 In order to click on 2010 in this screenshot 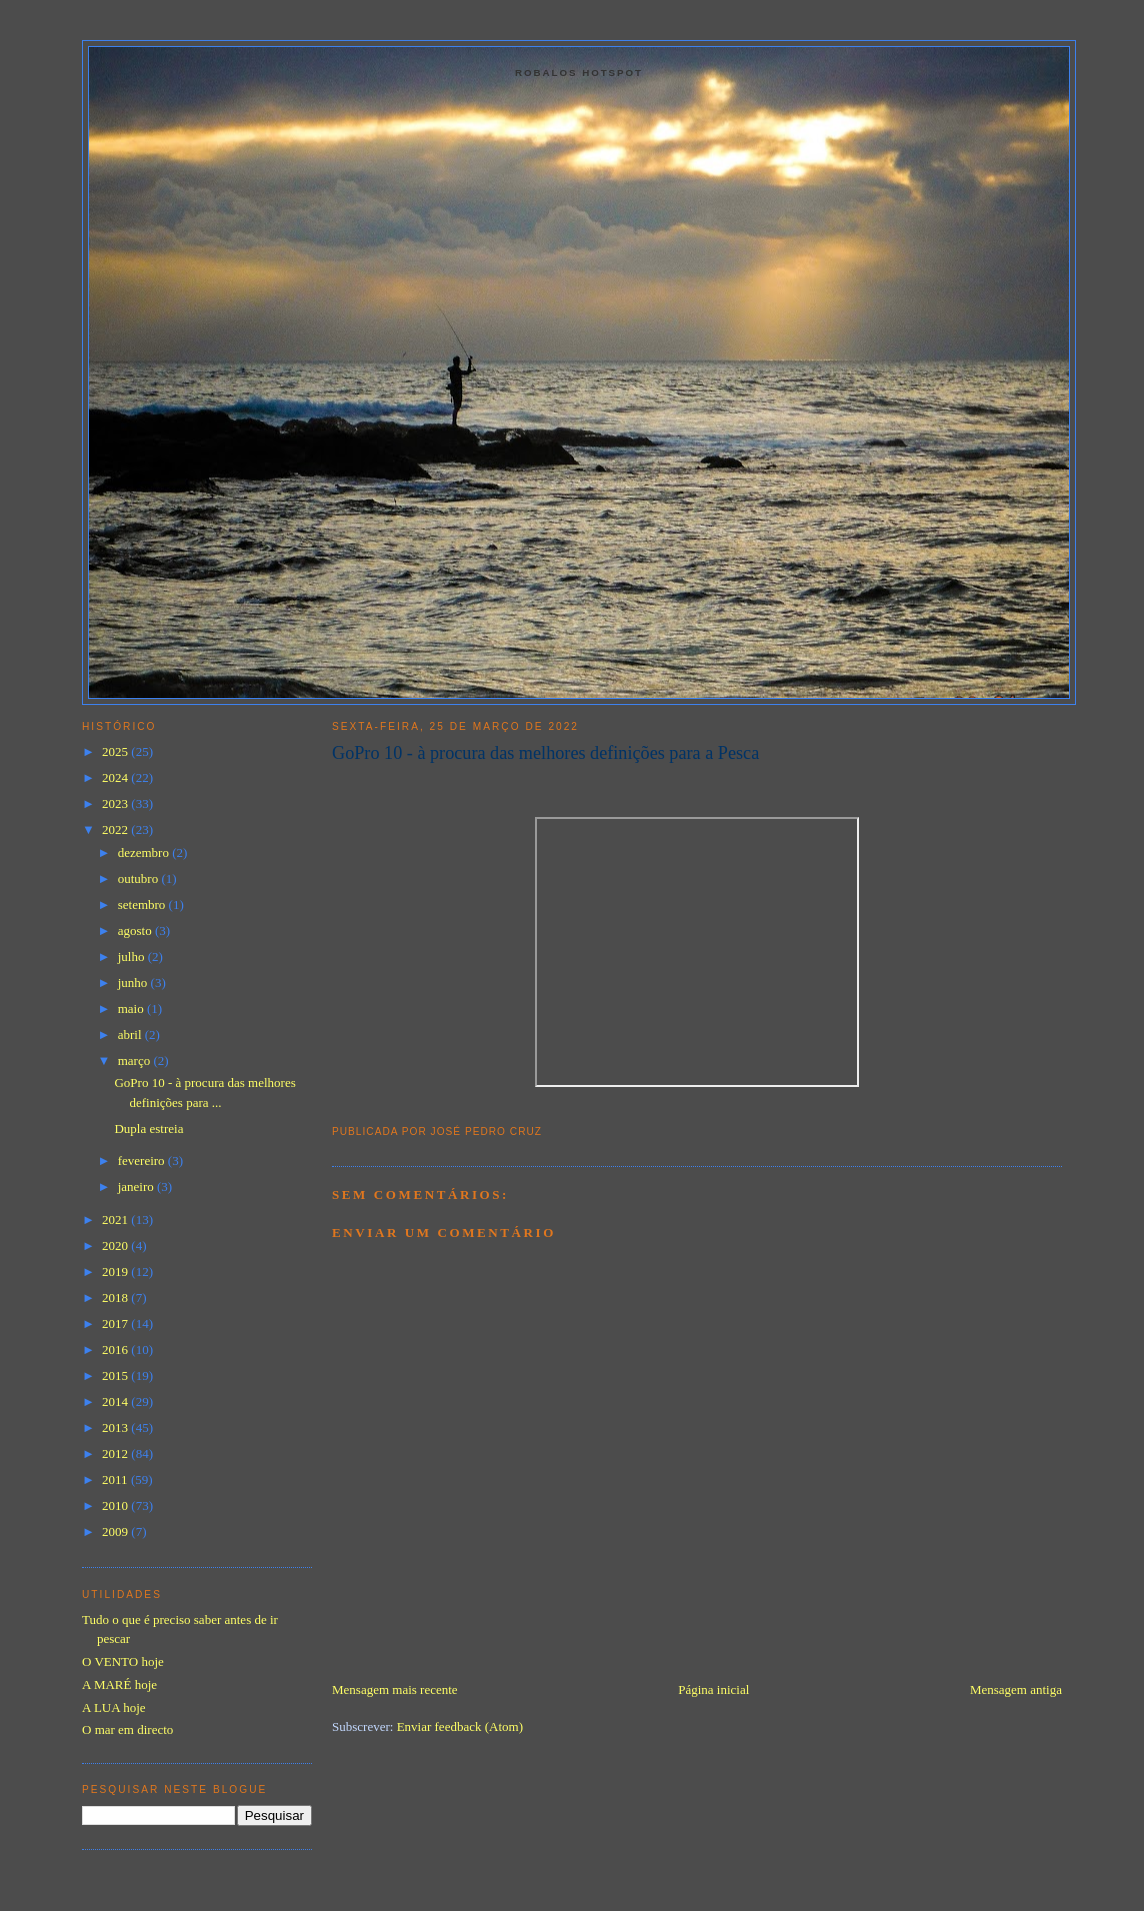, I will do `click(116, 1505)`.